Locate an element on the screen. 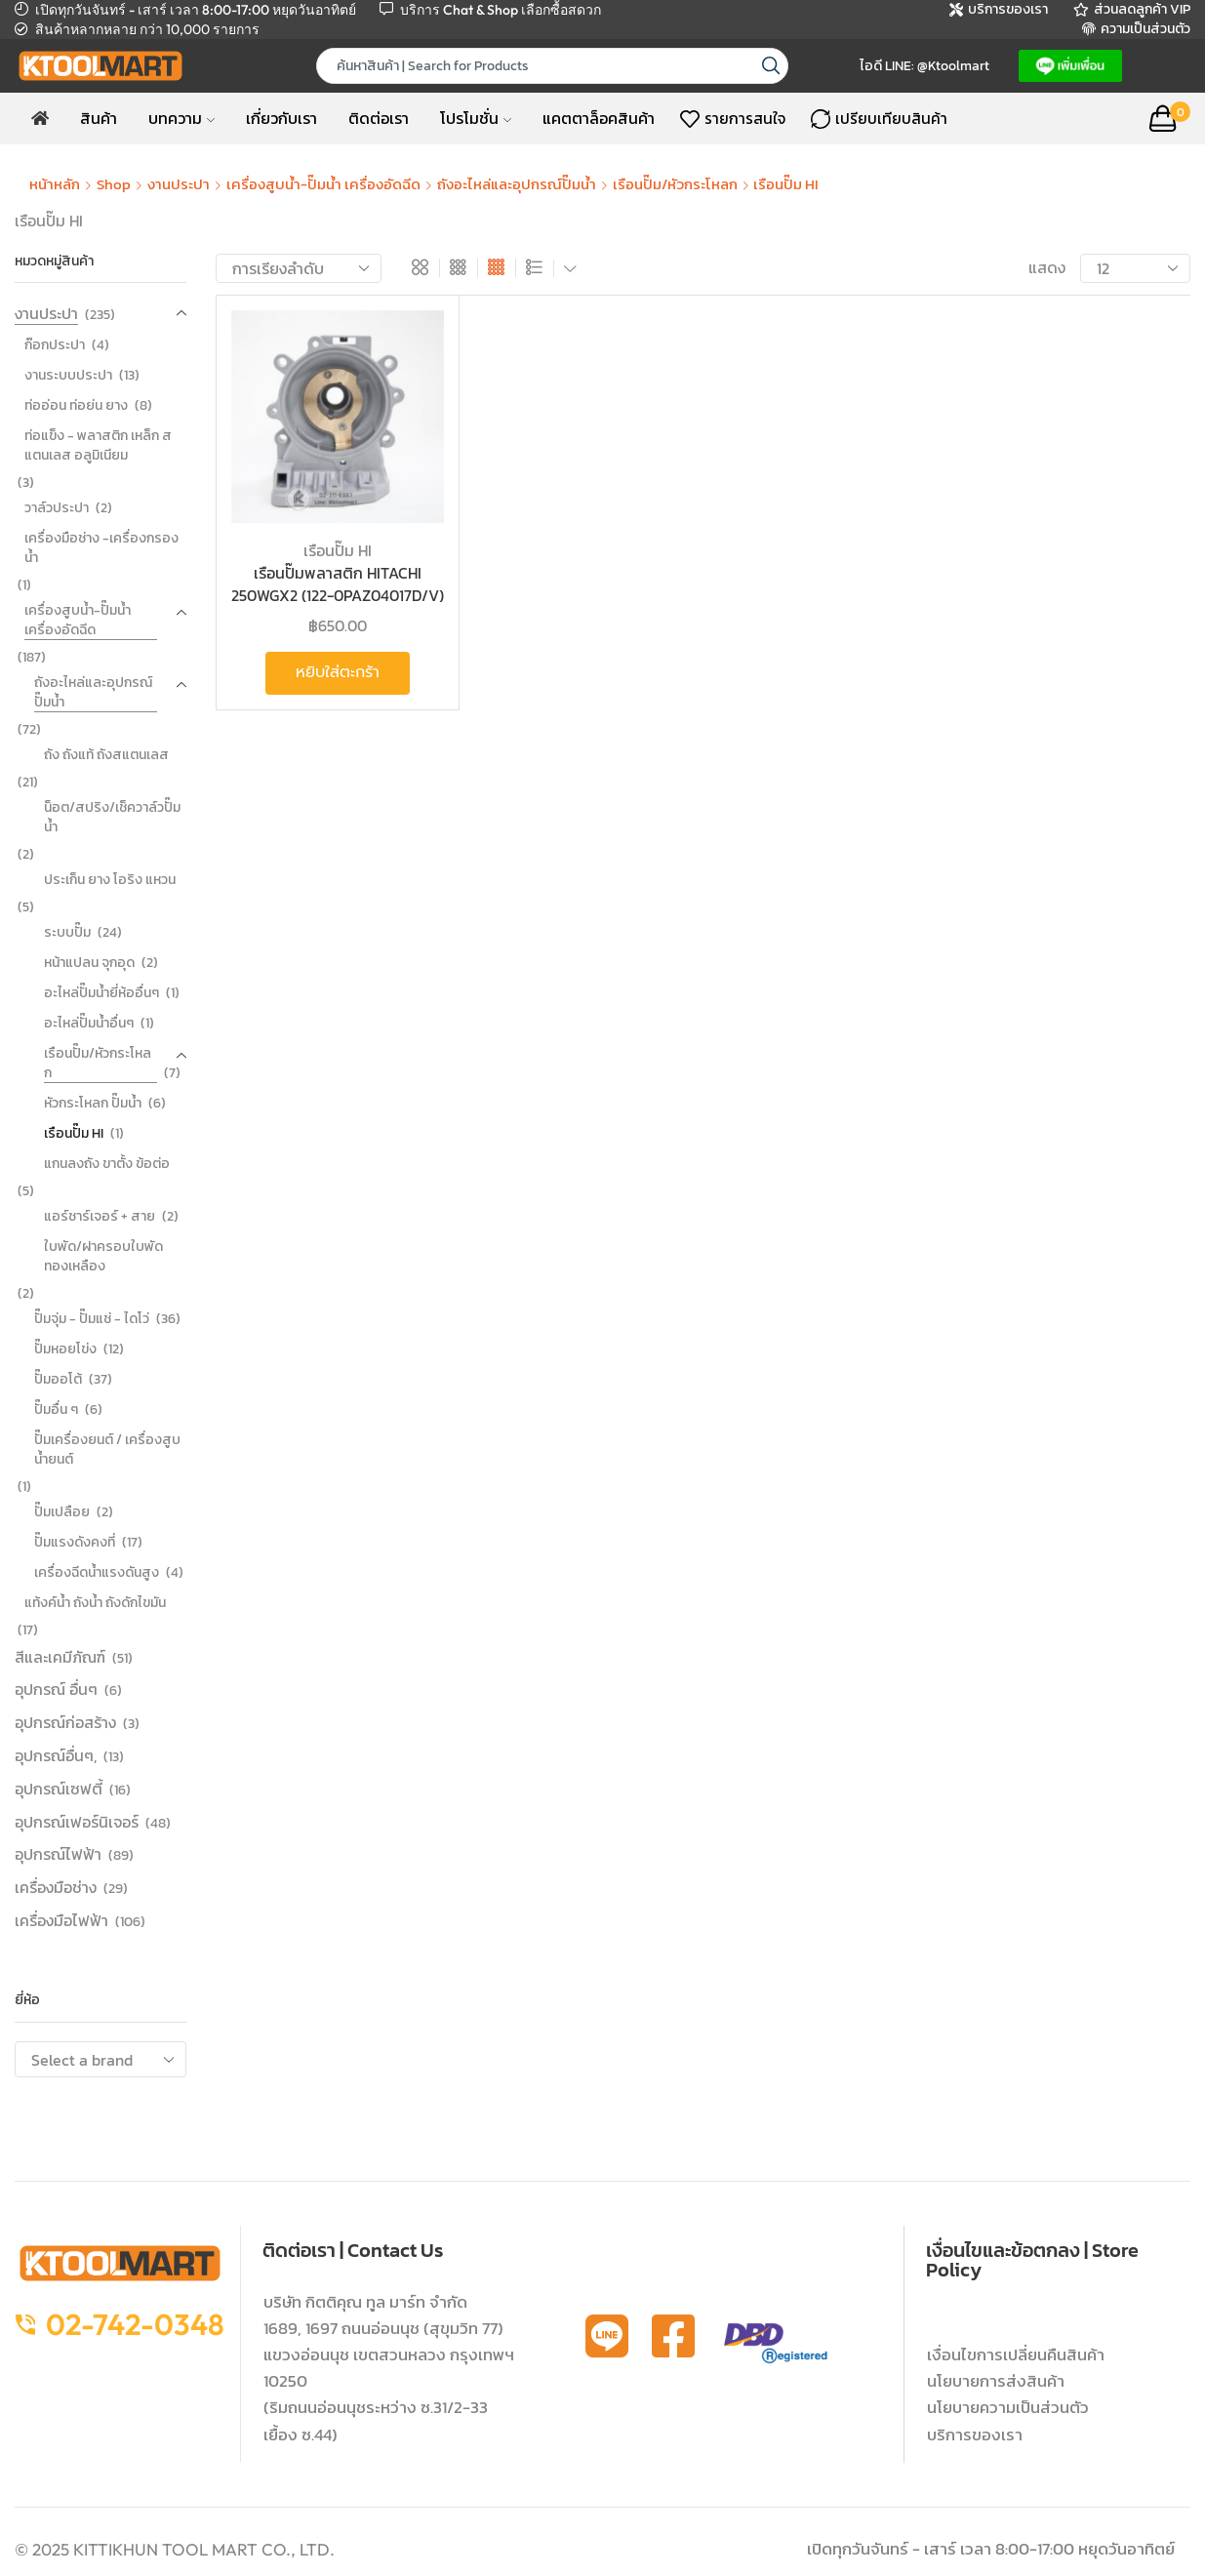 Image resolution: width=1205 pixels, height=2576 pixels. ปั๊มจุ่ม - ปั๊มแช่ - ไดโว่ is located at coordinates (91, 1318).